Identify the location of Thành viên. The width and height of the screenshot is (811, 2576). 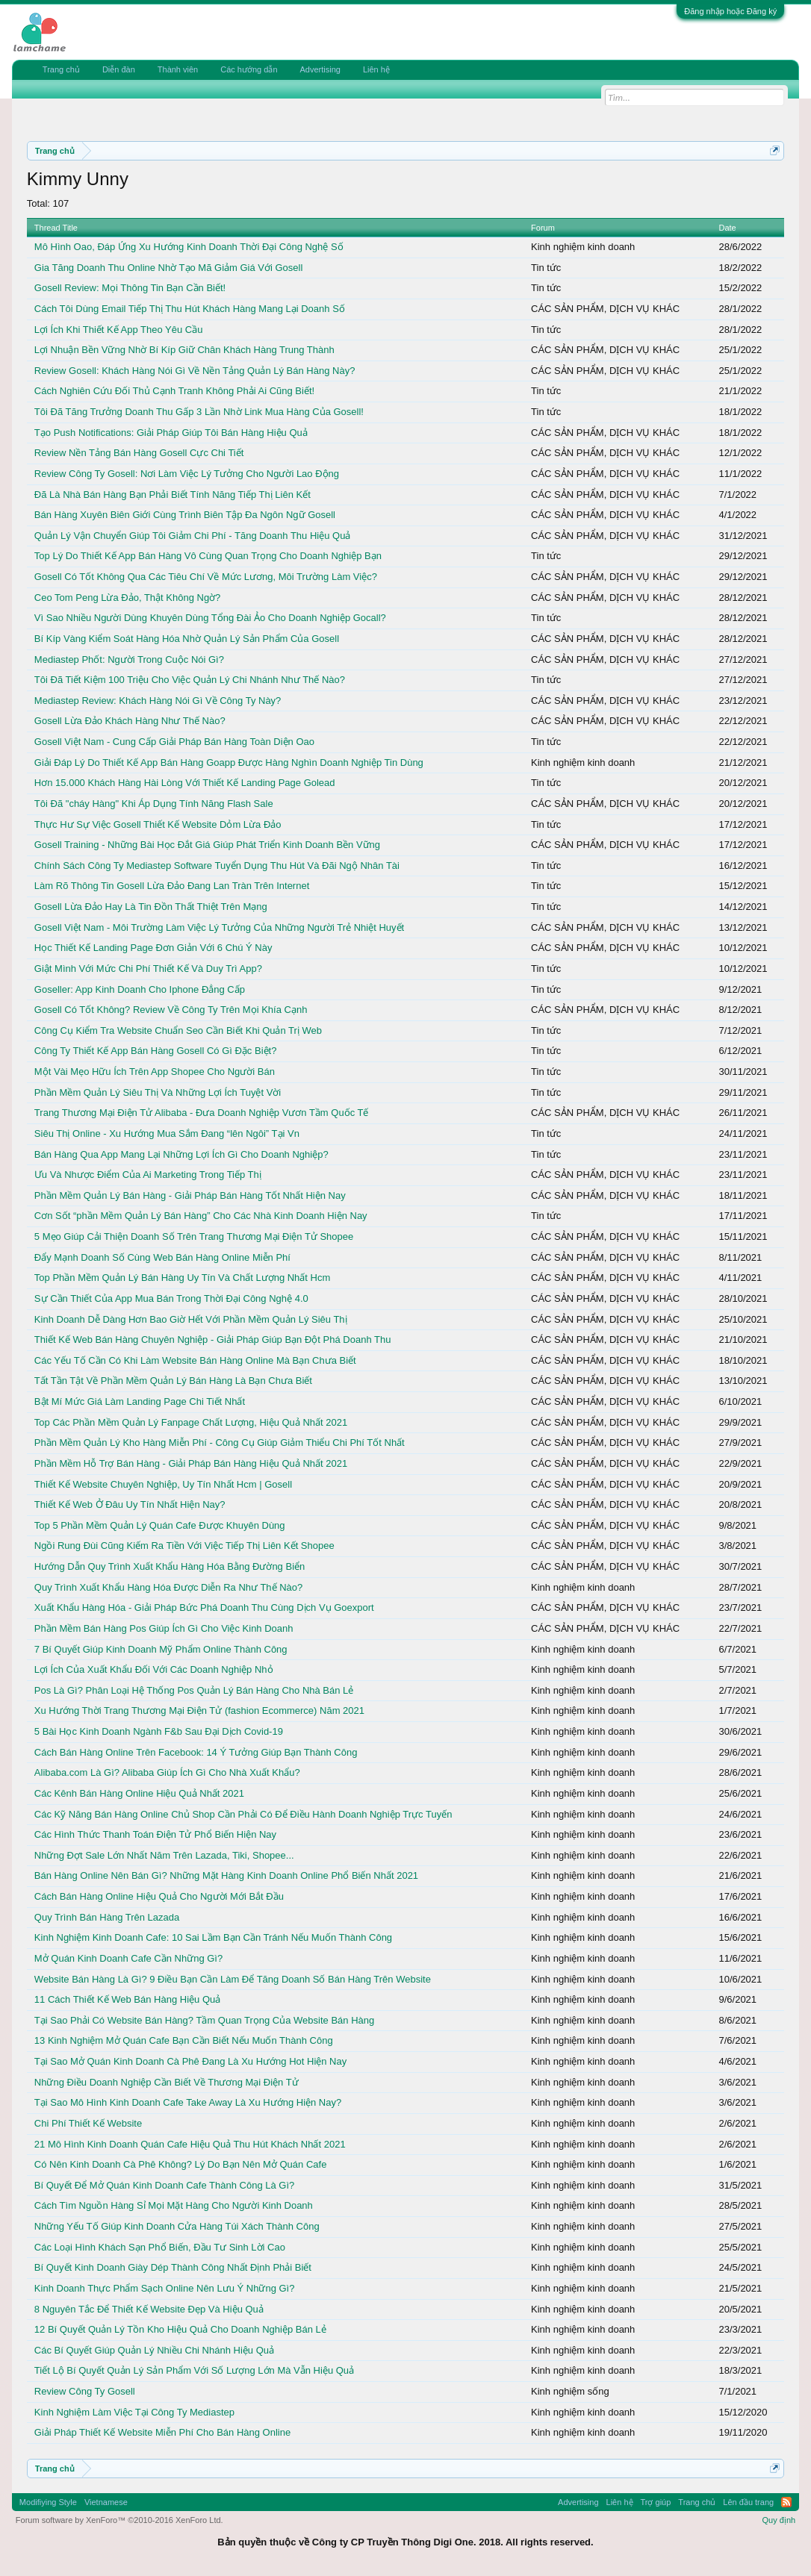
(178, 69).